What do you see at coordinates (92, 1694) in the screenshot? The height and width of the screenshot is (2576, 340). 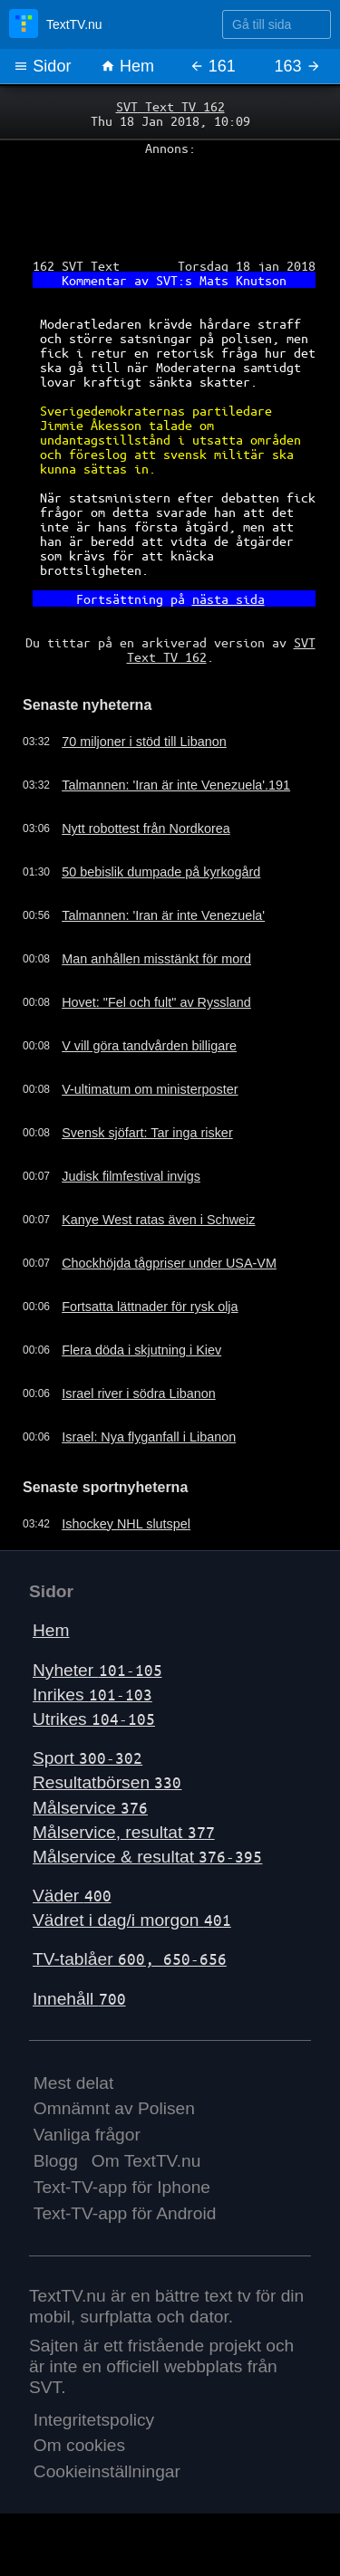 I see `Inrikes` at bounding box center [92, 1694].